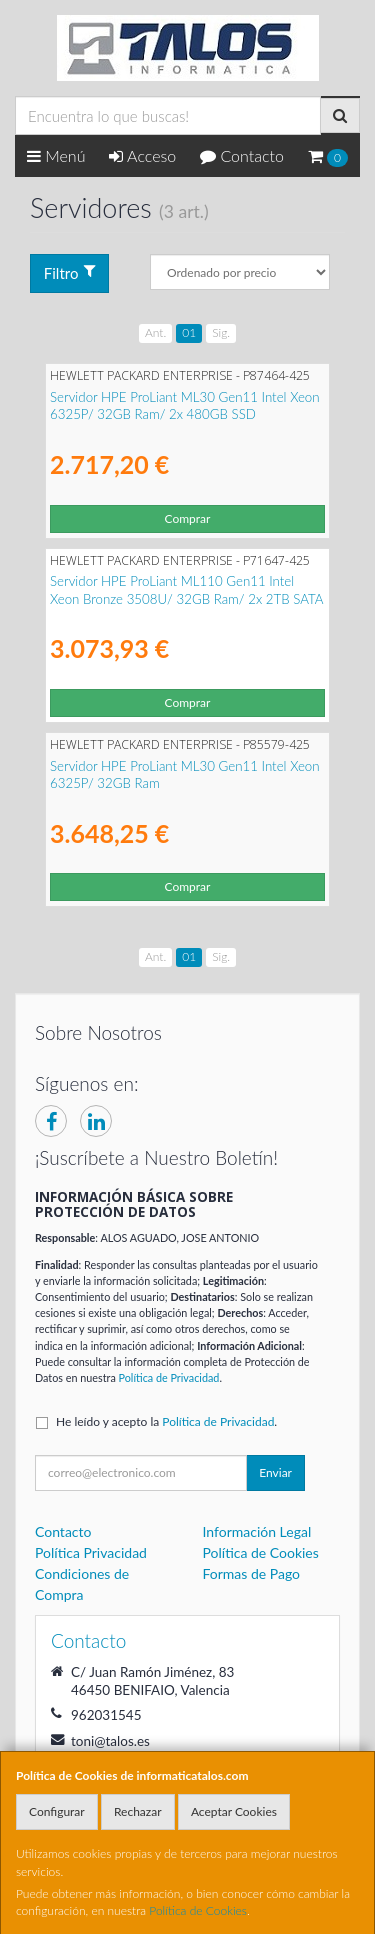  What do you see at coordinates (275, 1472) in the screenshot?
I see `Enviar` at bounding box center [275, 1472].